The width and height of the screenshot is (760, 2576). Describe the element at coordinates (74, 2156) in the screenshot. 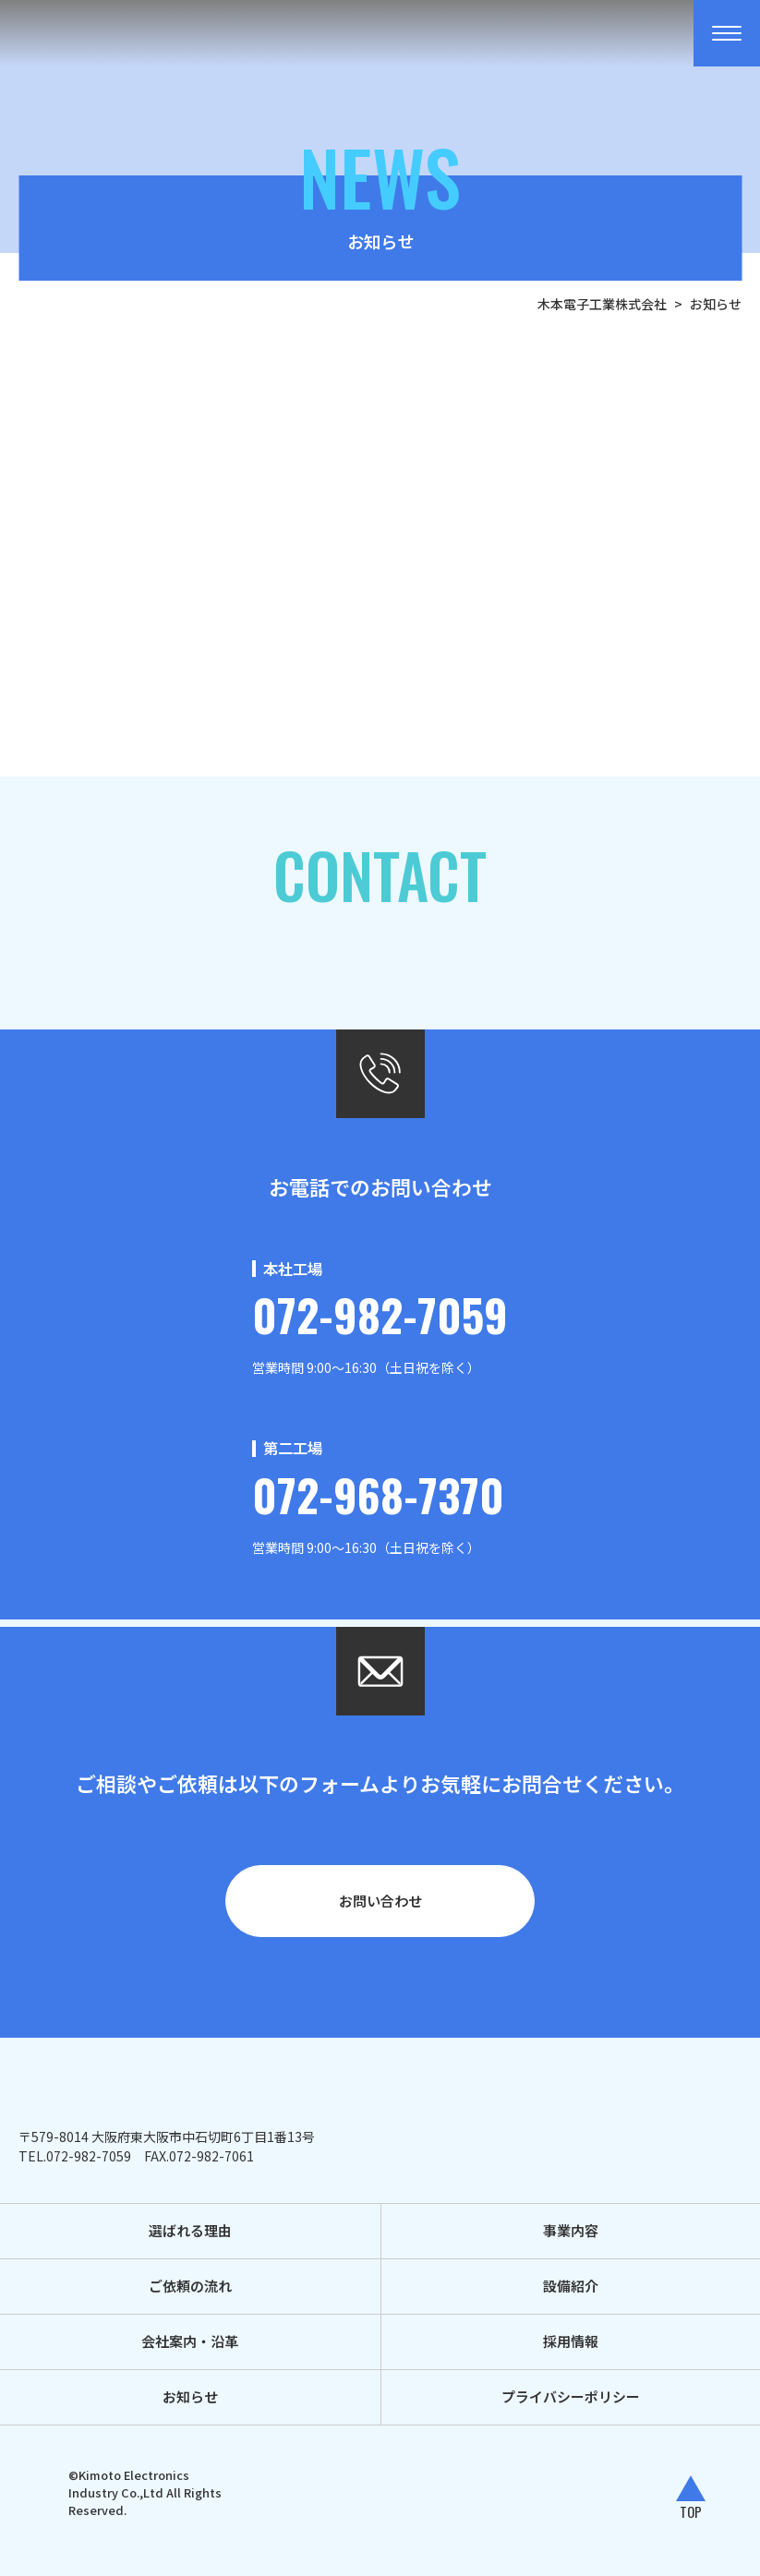

I see `TEL.072-982-7059` at that location.